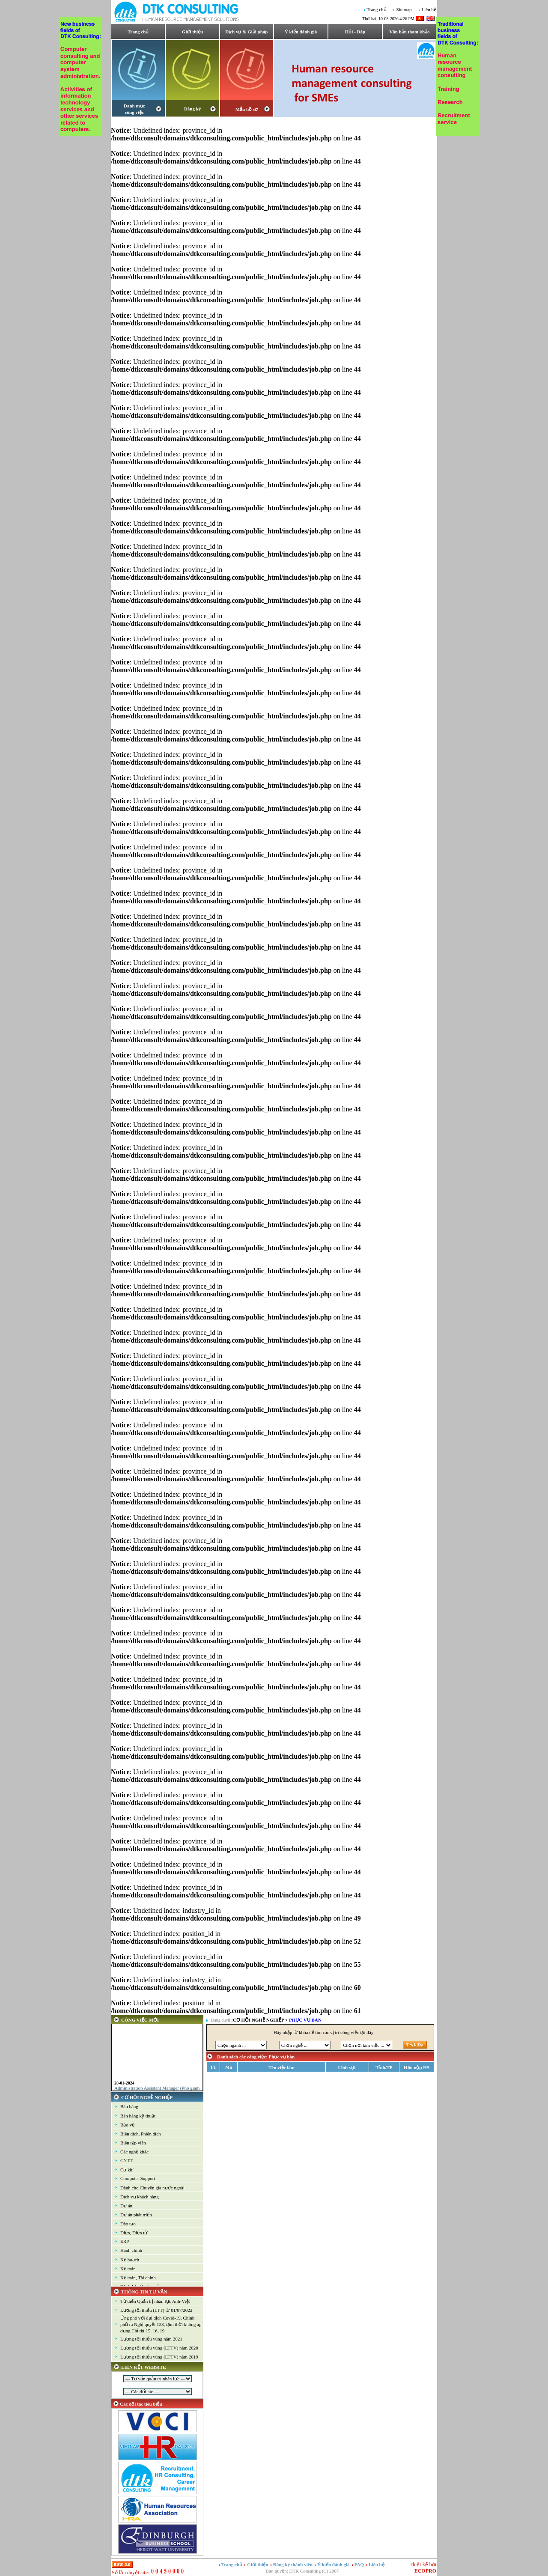 The width and height of the screenshot is (548, 2576). What do you see at coordinates (192, 108) in the screenshot?
I see `Đăng ký` at bounding box center [192, 108].